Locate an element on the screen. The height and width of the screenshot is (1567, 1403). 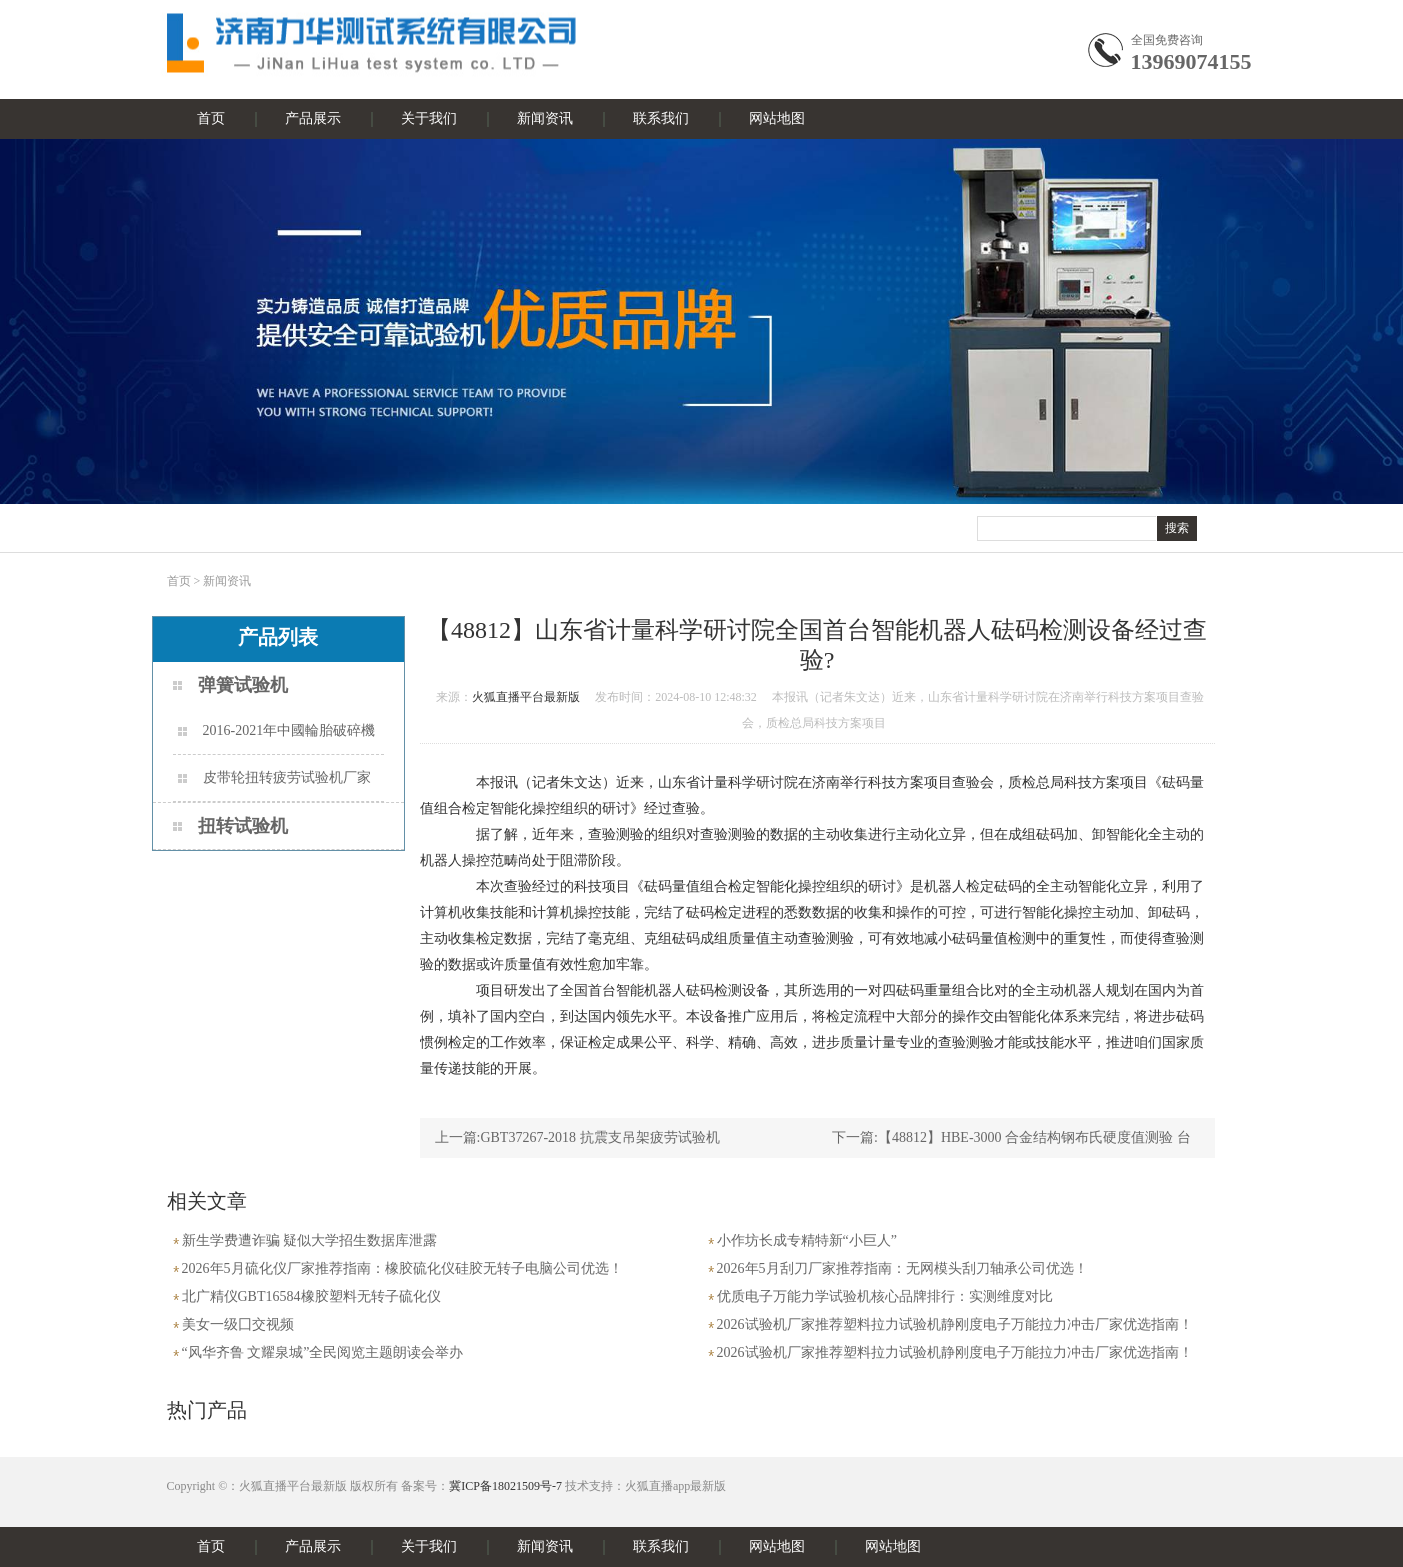
新生学费遭诈骗 疑似大学招生数据库泄露 is located at coordinates (310, 1240).